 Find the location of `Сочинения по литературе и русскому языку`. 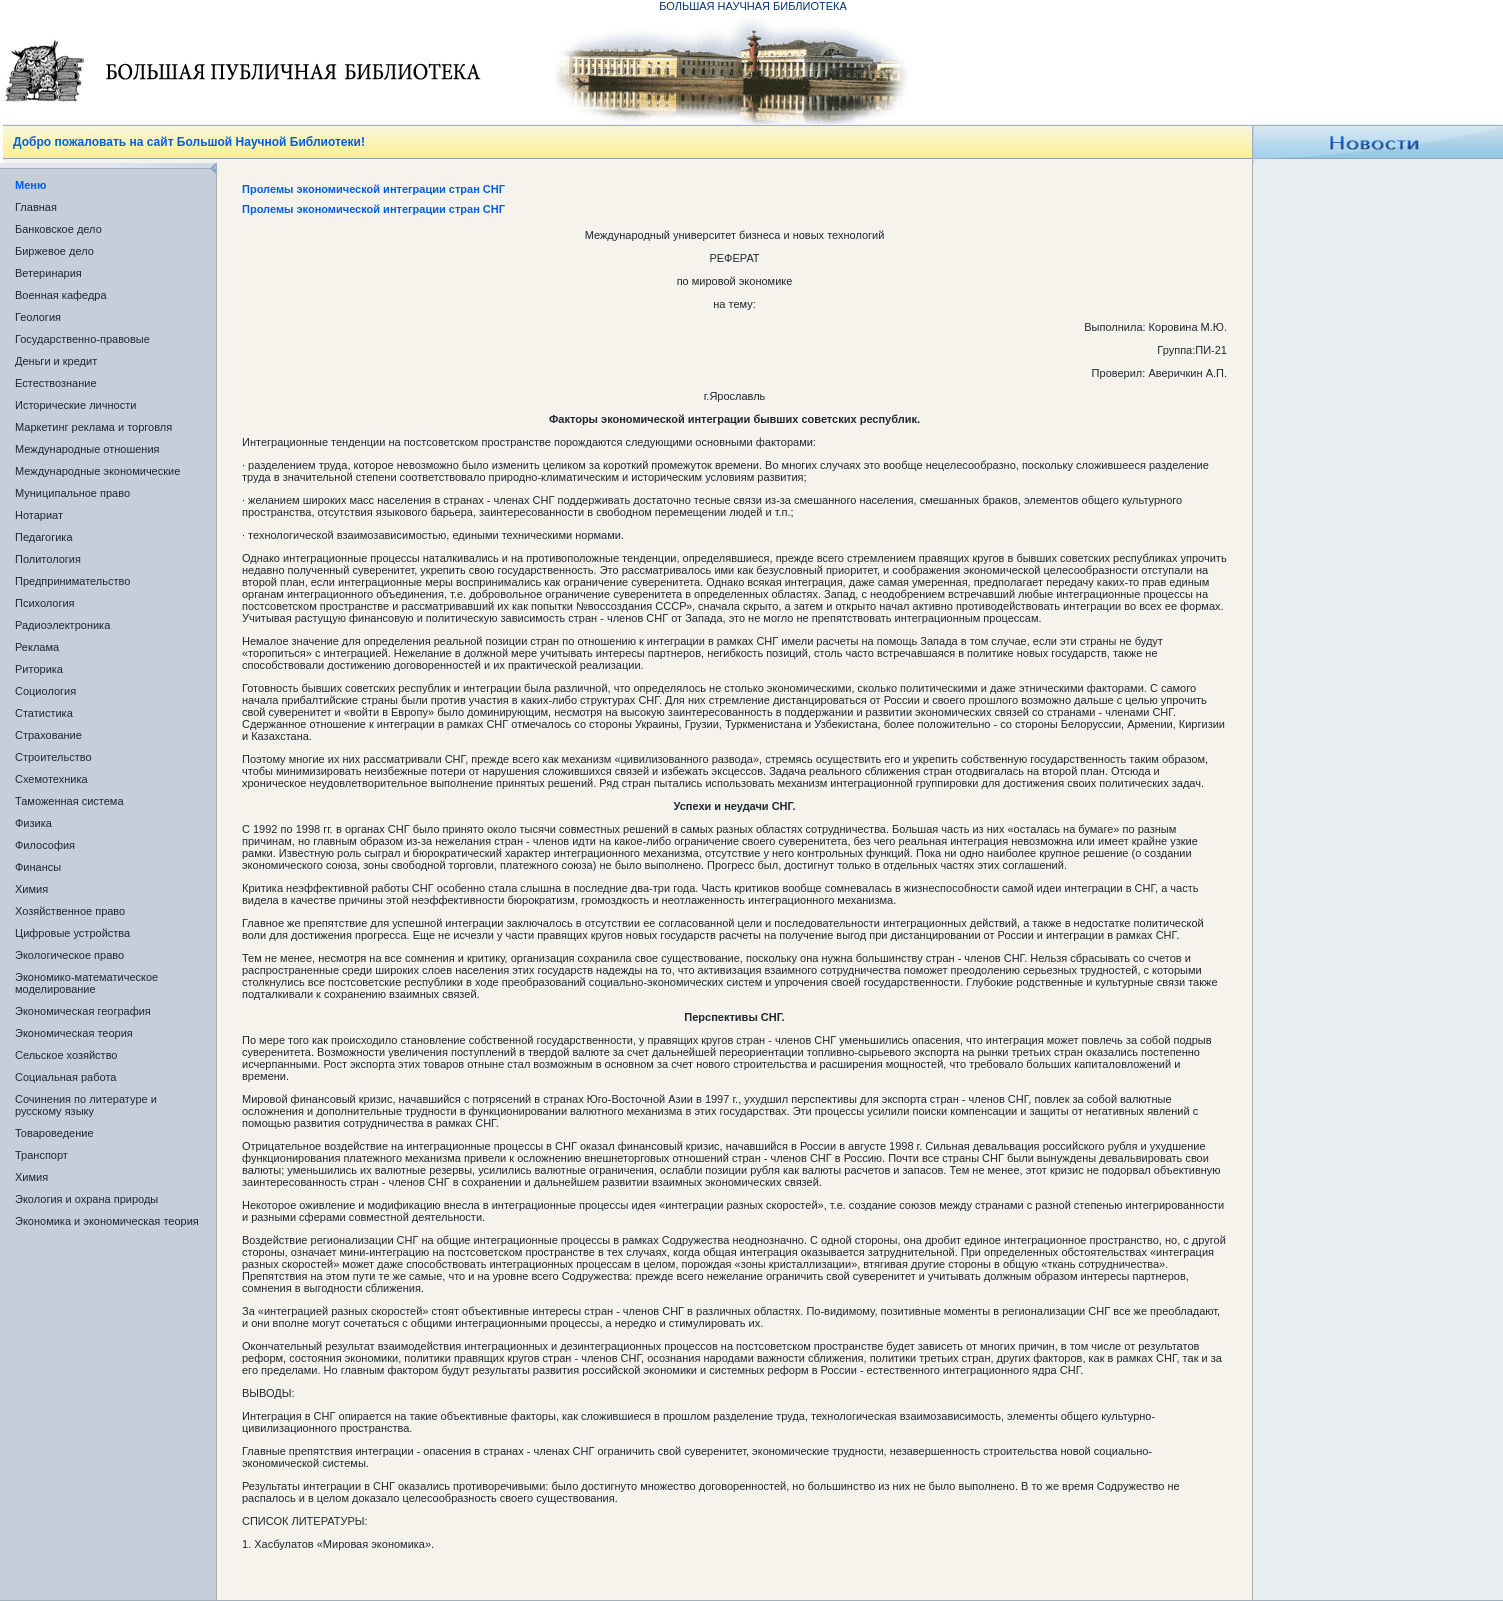

Сочинения по литературе и русскому языку is located at coordinates (86, 1105).